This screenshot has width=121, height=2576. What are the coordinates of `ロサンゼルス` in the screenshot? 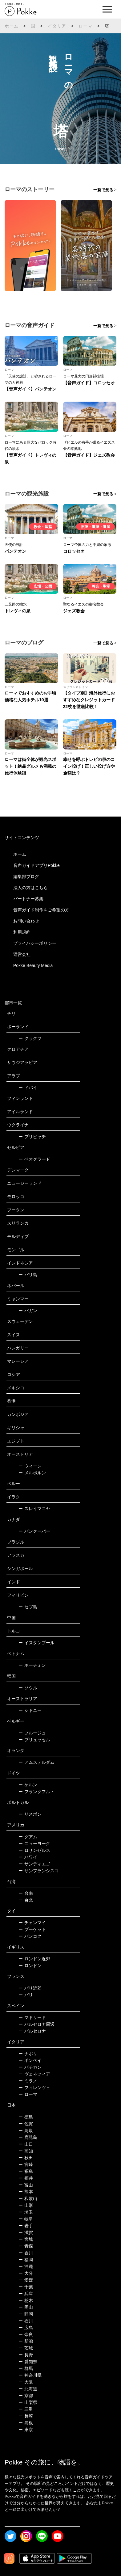 It's located at (34, 1850).